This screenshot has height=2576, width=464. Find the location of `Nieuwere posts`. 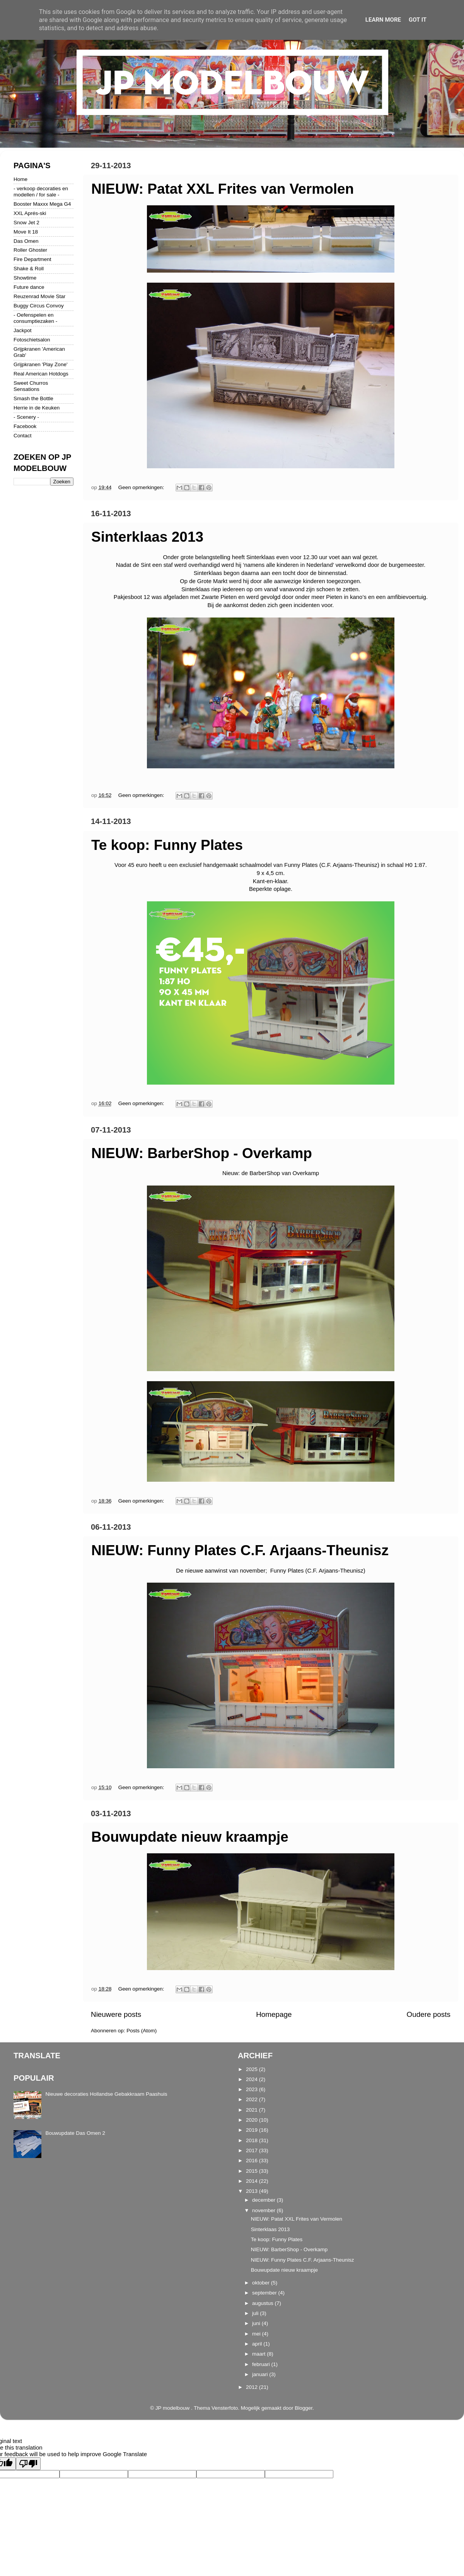

Nieuwere posts is located at coordinates (116, 2014).